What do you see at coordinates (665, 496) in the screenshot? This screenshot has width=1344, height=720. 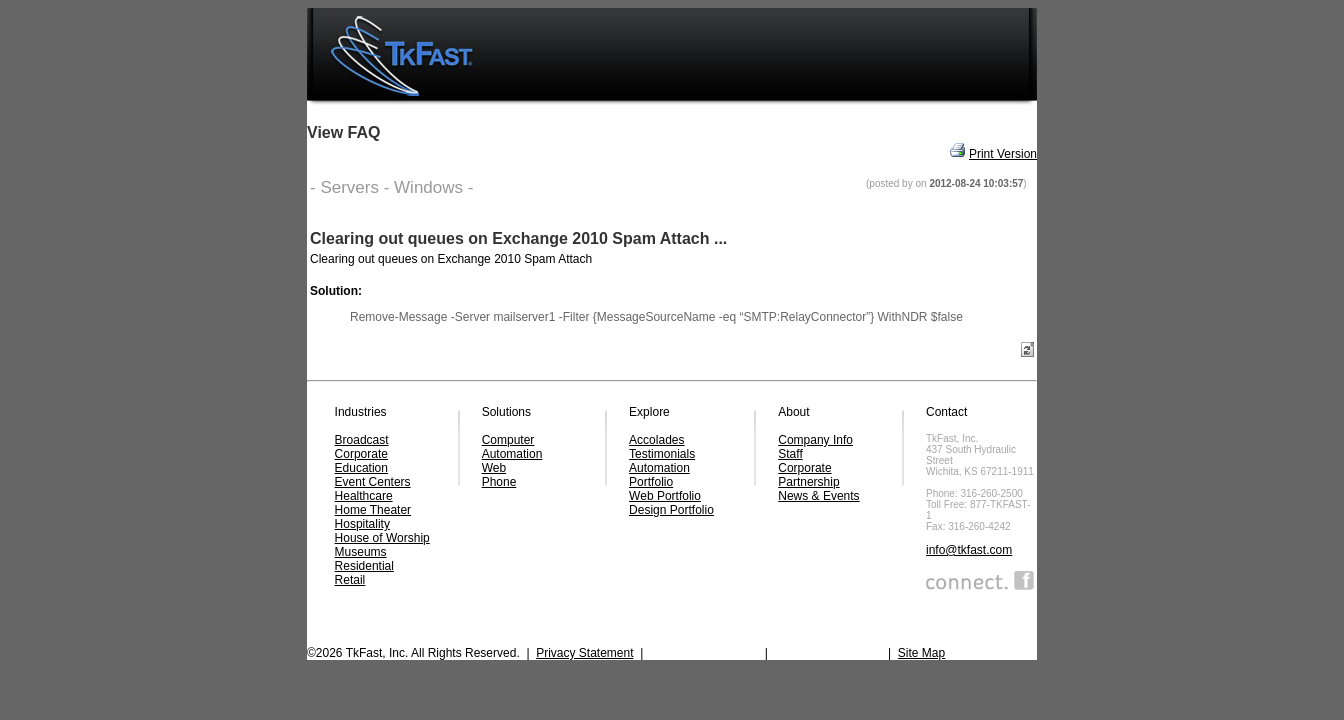 I see `Web Portfolio` at bounding box center [665, 496].